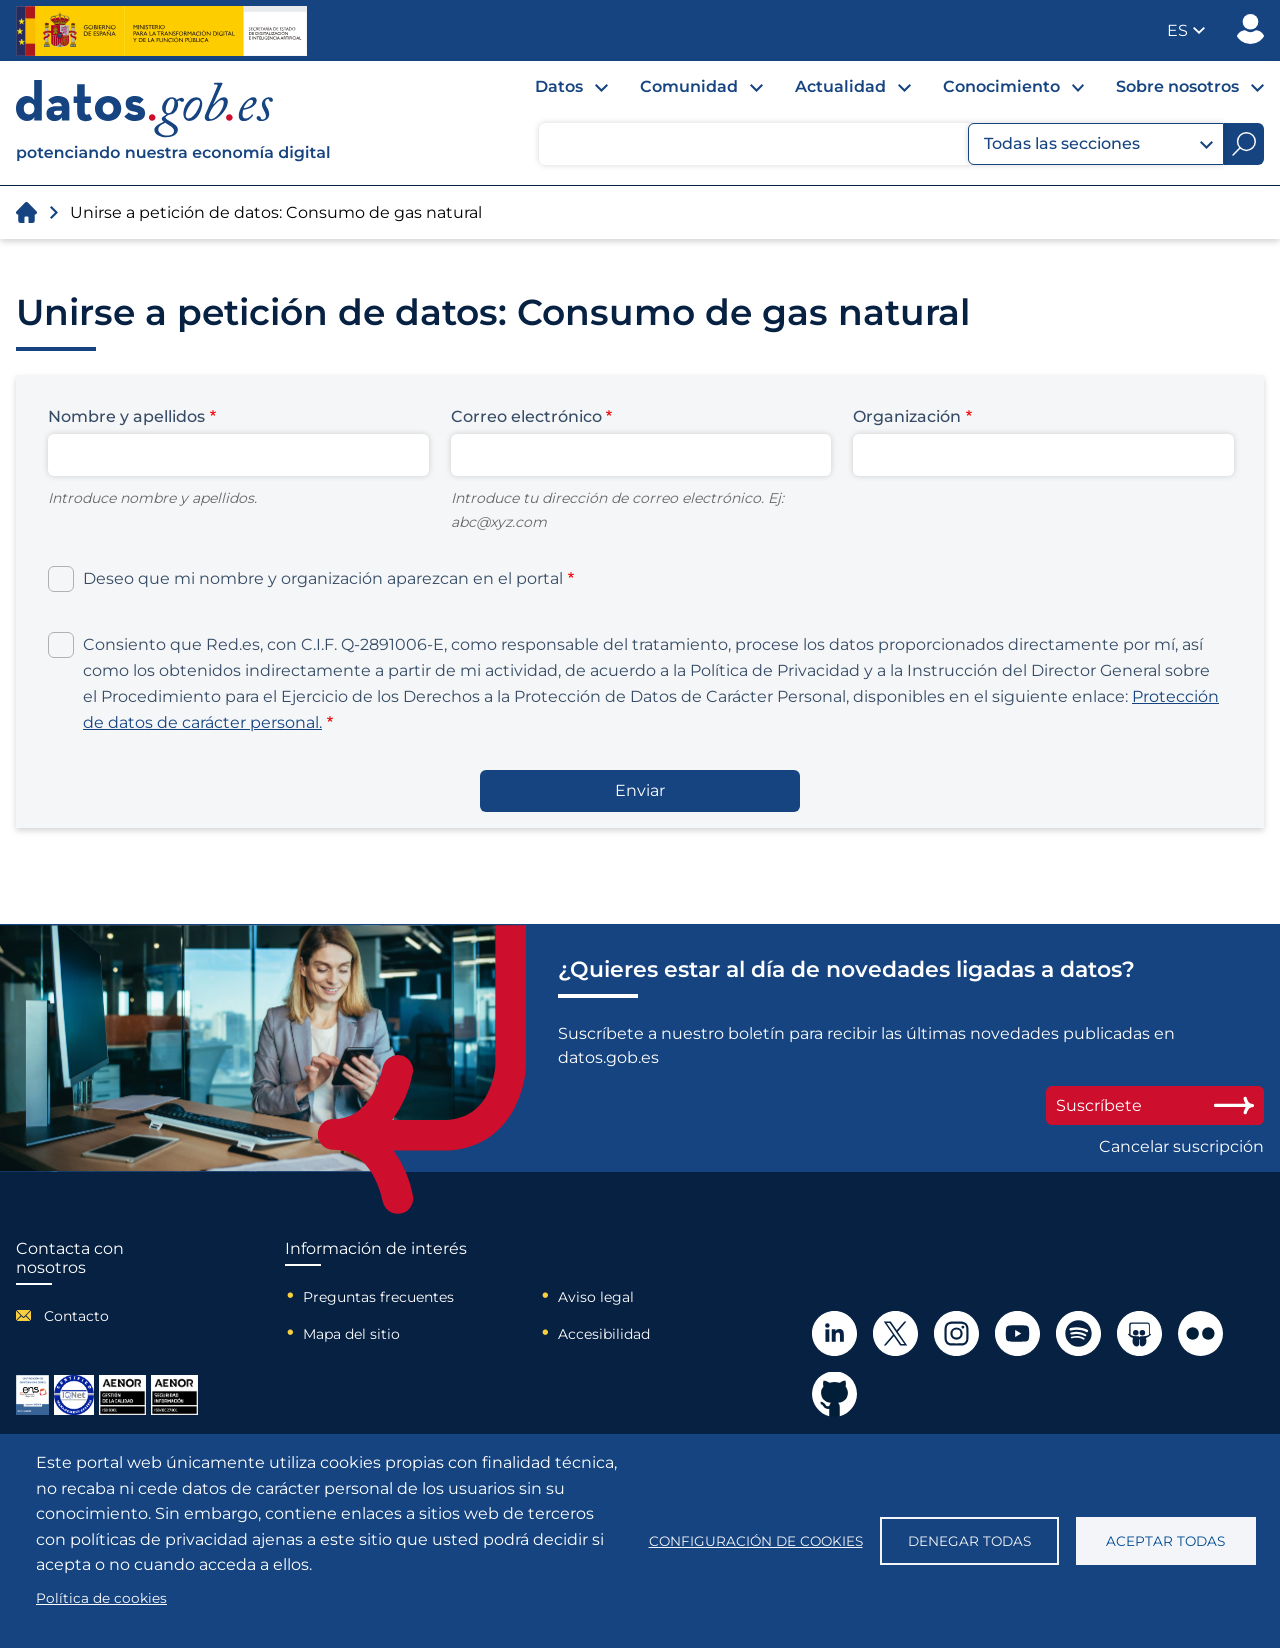 The height and width of the screenshot is (1648, 1280). What do you see at coordinates (756, 1541) in the screenshot?
I see `Configuración de cookies` at bounding box center [756, 1541].